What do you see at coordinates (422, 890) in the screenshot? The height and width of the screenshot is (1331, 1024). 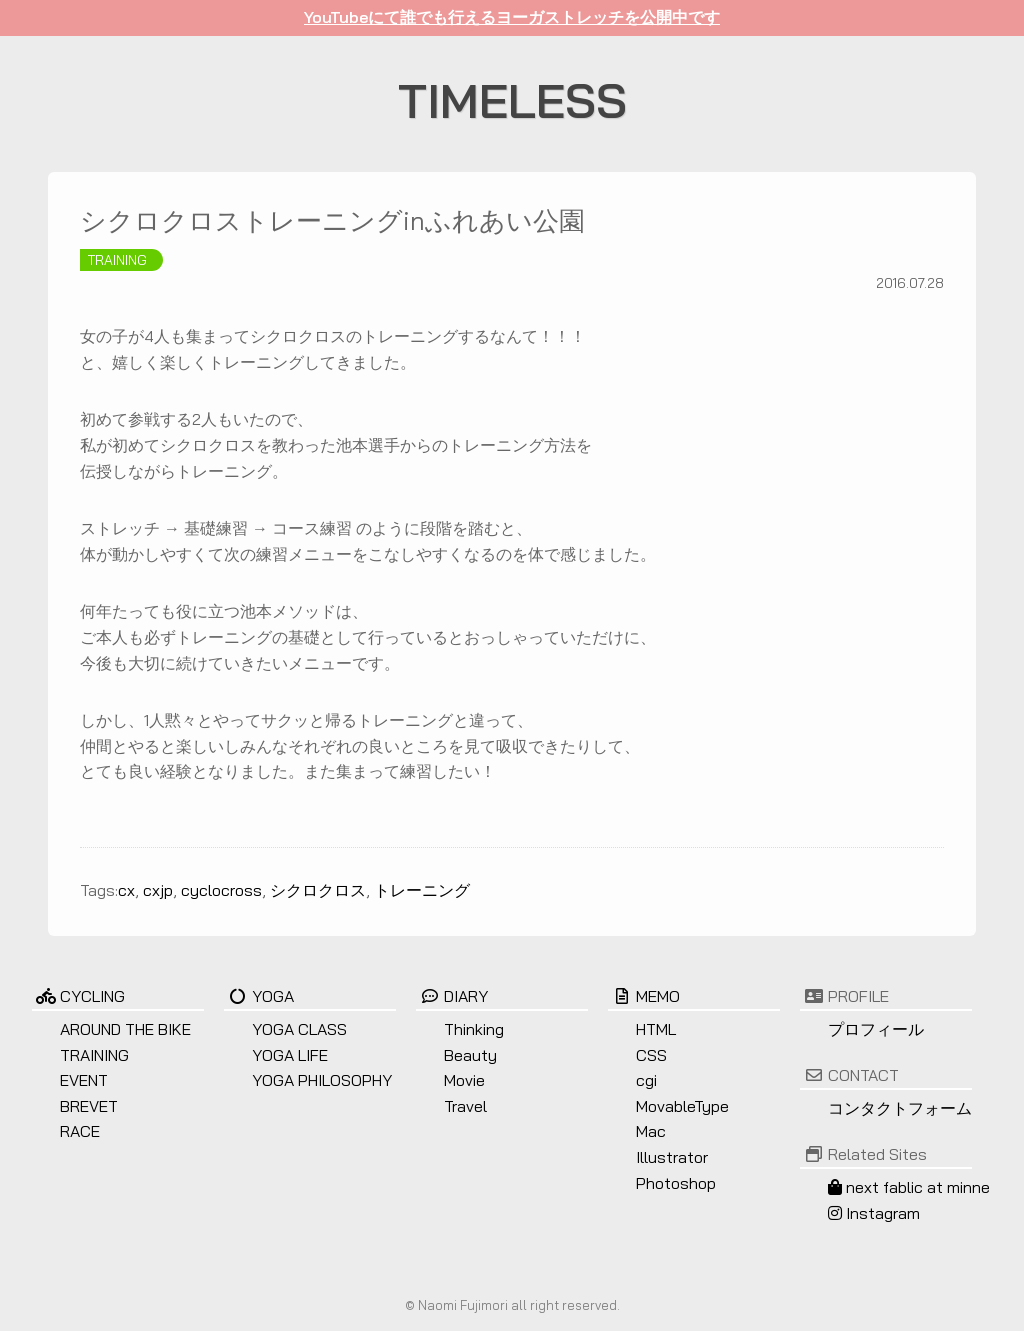 I see `トレーニング` at bounding box center [422, 890].